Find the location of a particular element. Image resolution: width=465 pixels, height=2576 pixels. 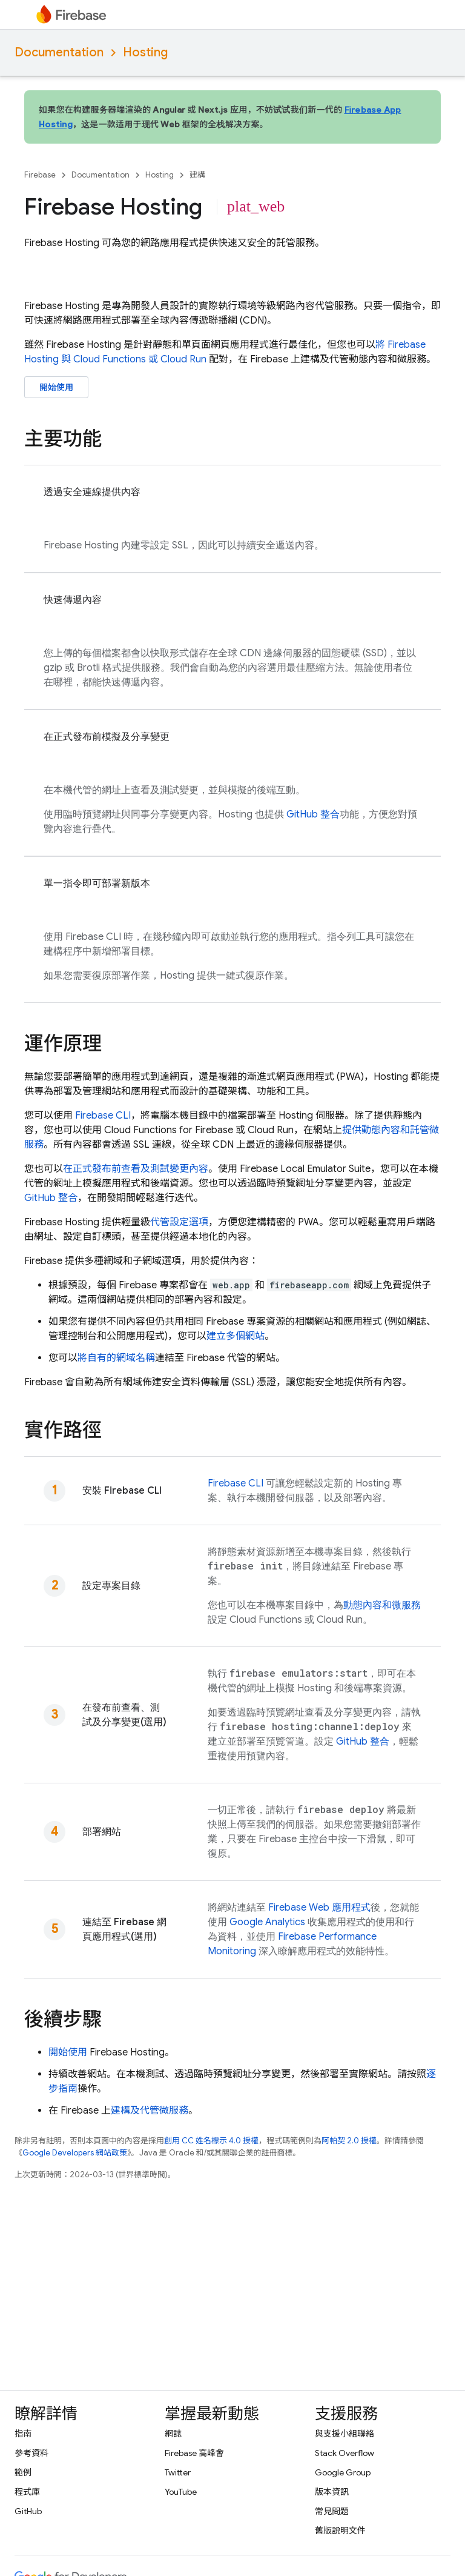

創用 CC 姓名標示 4.0 授權 is located at coordinates (211, 2140).